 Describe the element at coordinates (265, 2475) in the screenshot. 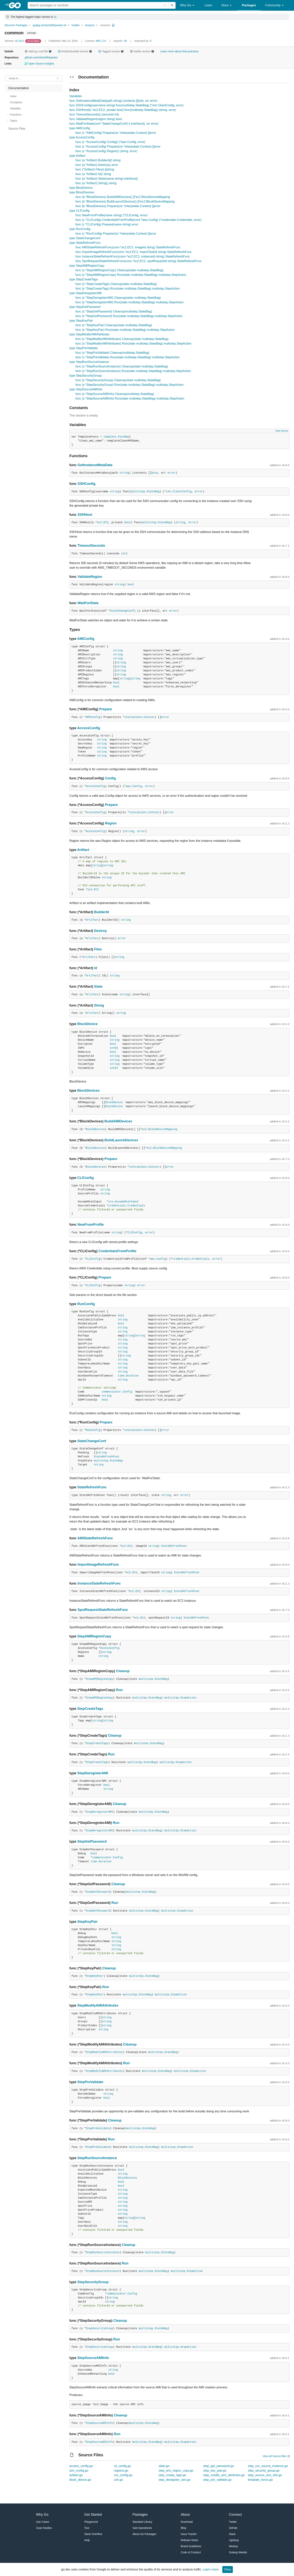

I see `step_source_ami_info.go` at that location.